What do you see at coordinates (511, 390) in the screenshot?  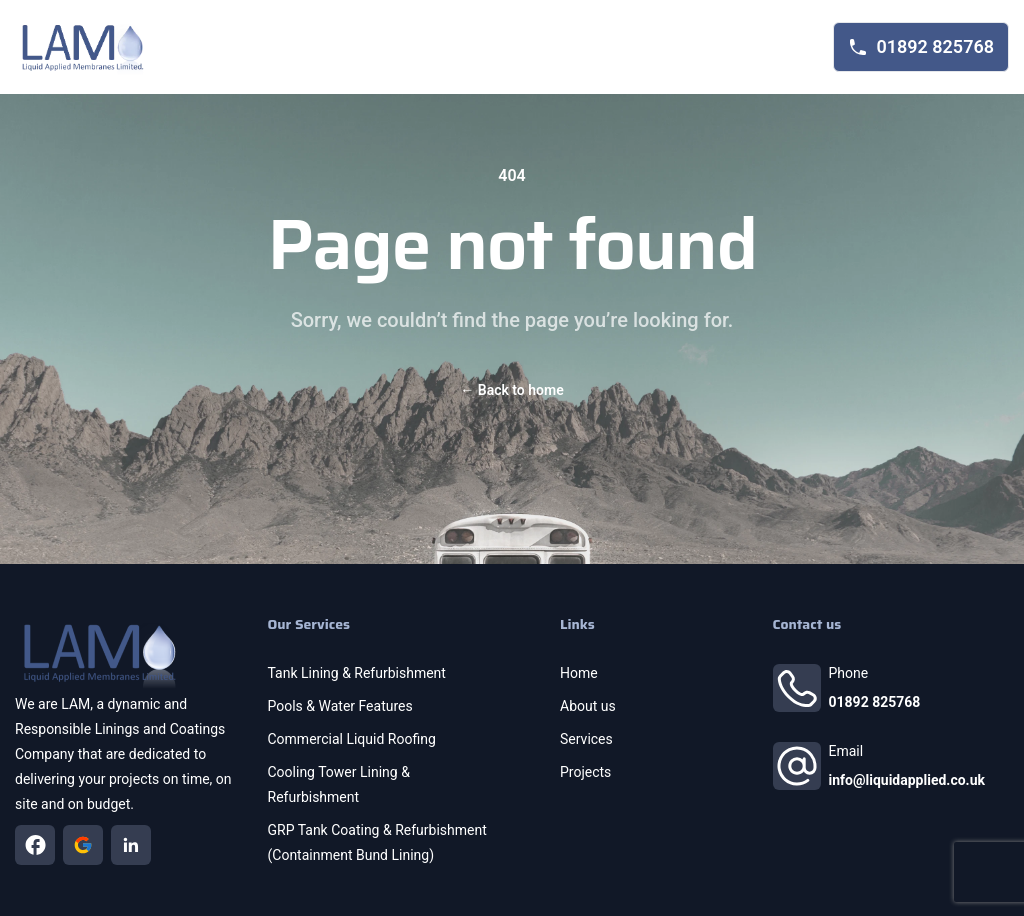 I see `Back to home` at bounding box center [511, 390].